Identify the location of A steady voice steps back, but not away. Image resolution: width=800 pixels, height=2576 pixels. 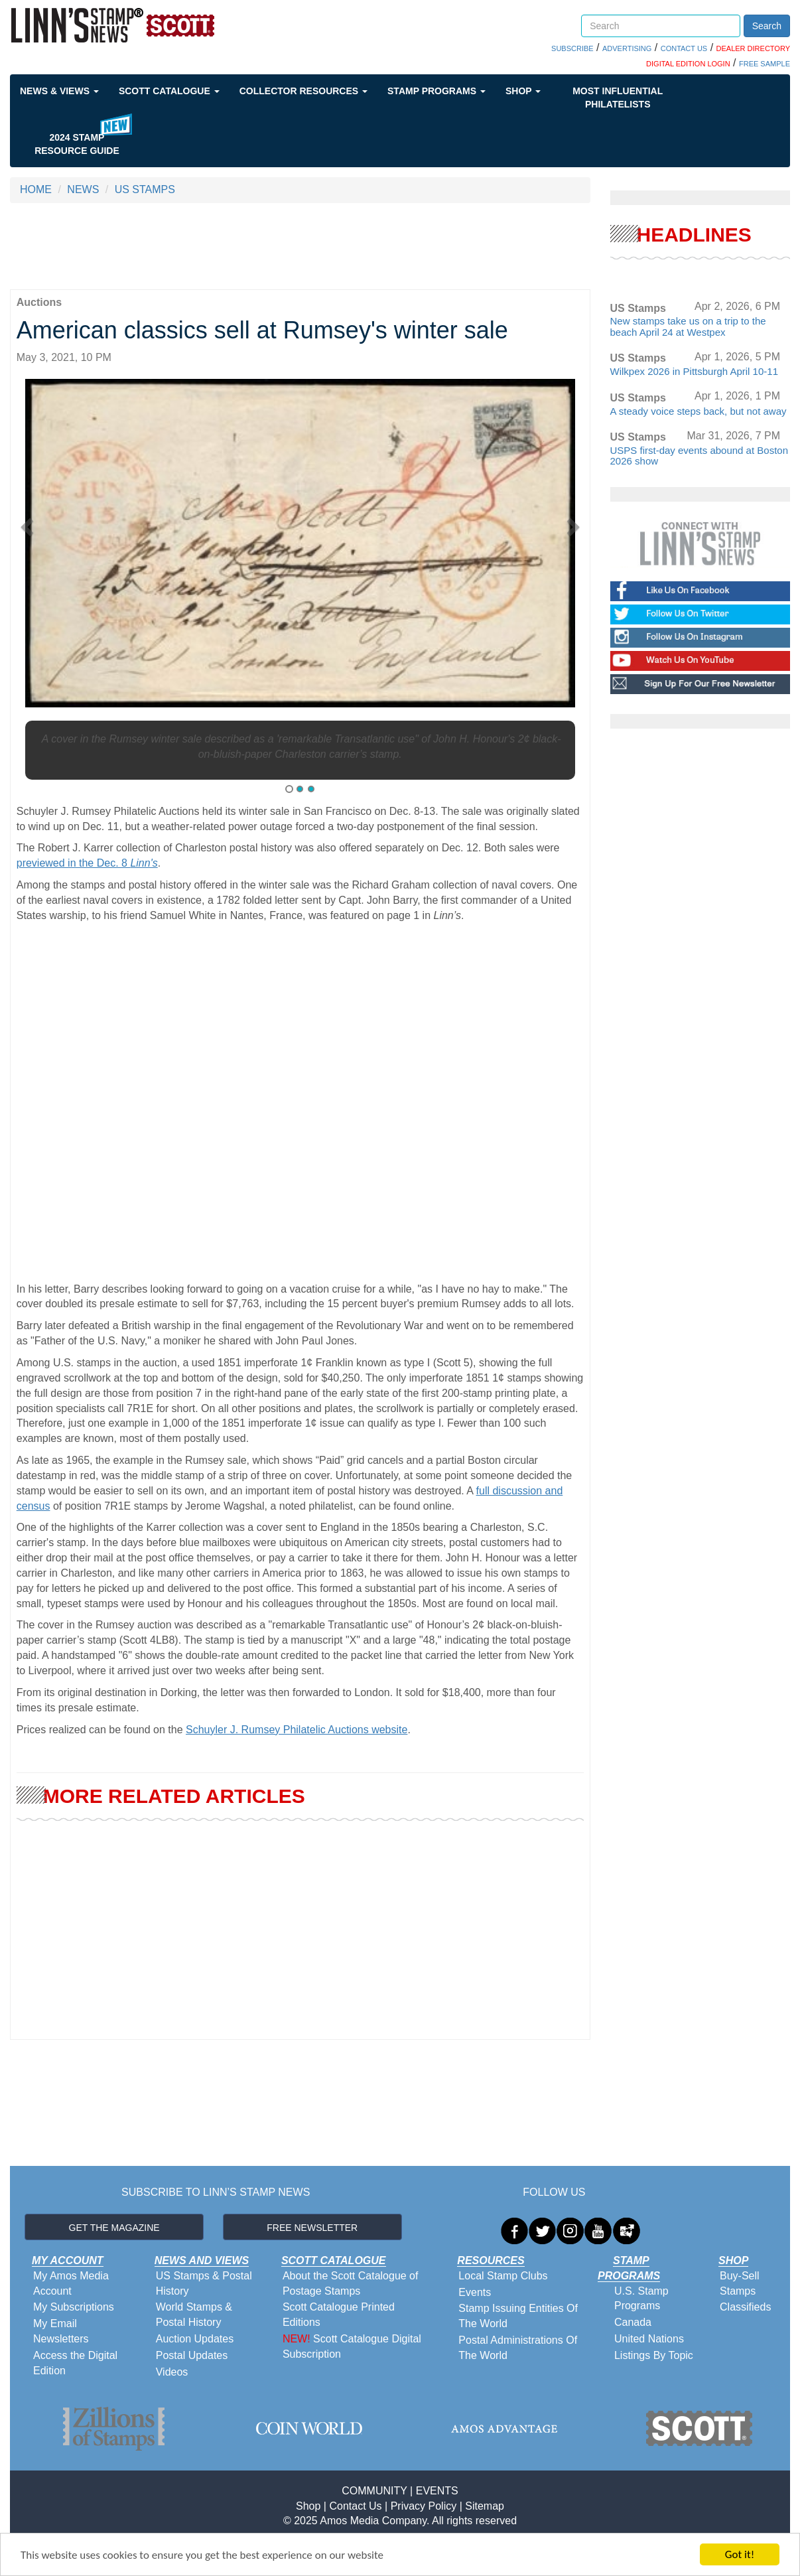
(698, 411).